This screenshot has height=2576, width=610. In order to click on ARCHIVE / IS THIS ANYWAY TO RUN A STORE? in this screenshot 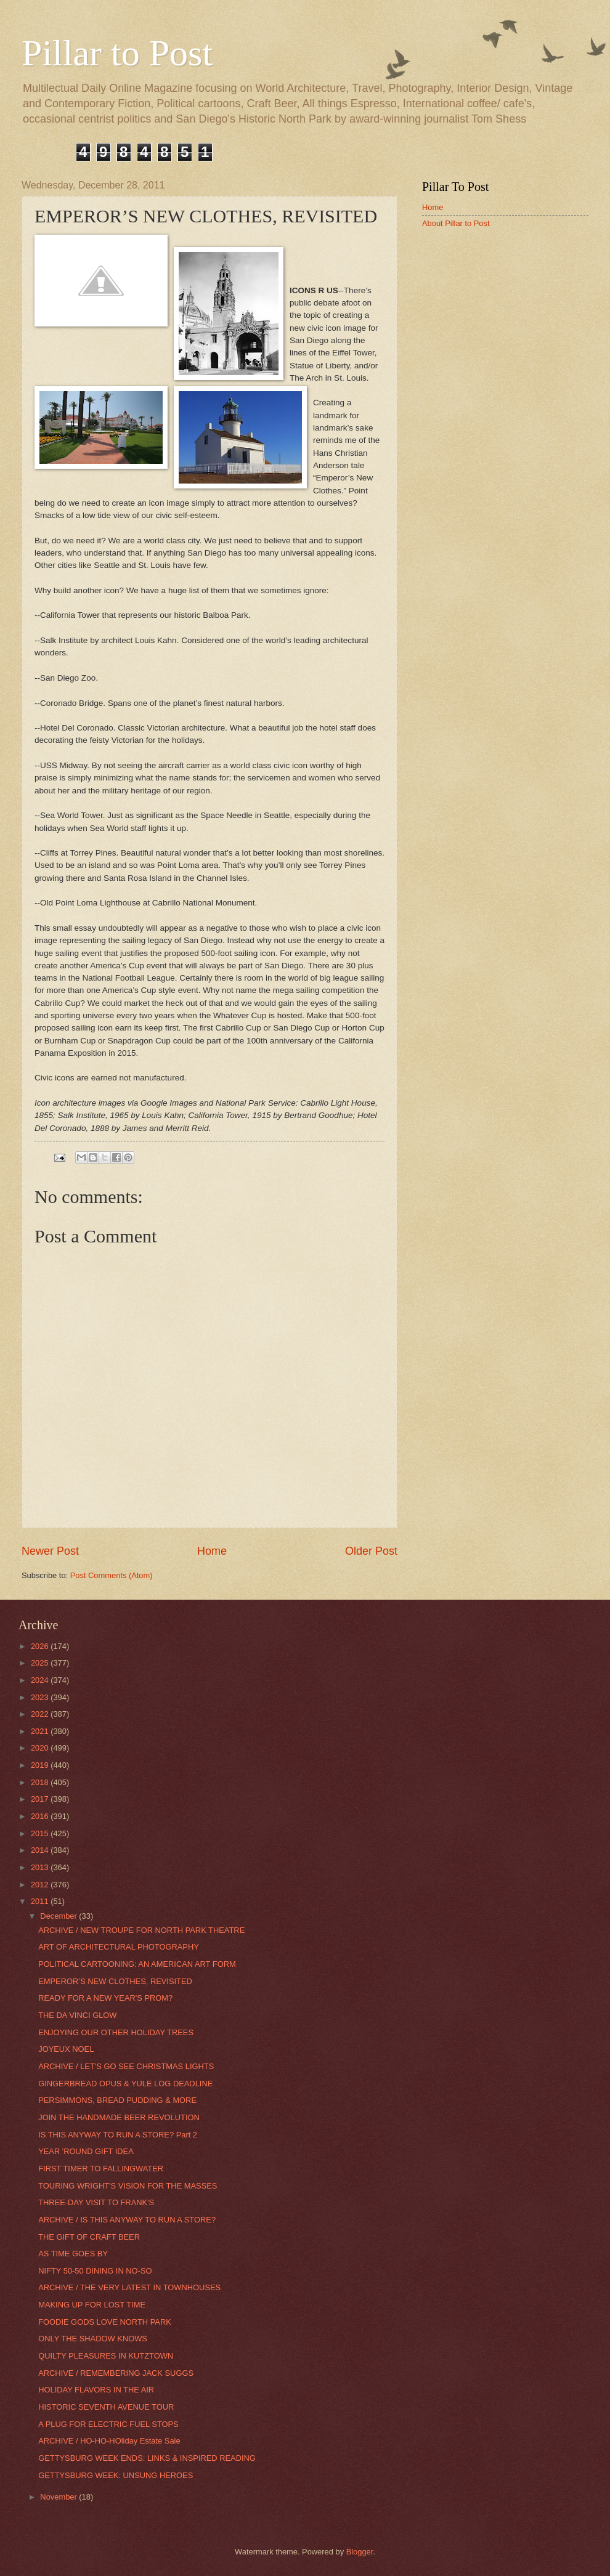, I will do `click(127, 2219)`.